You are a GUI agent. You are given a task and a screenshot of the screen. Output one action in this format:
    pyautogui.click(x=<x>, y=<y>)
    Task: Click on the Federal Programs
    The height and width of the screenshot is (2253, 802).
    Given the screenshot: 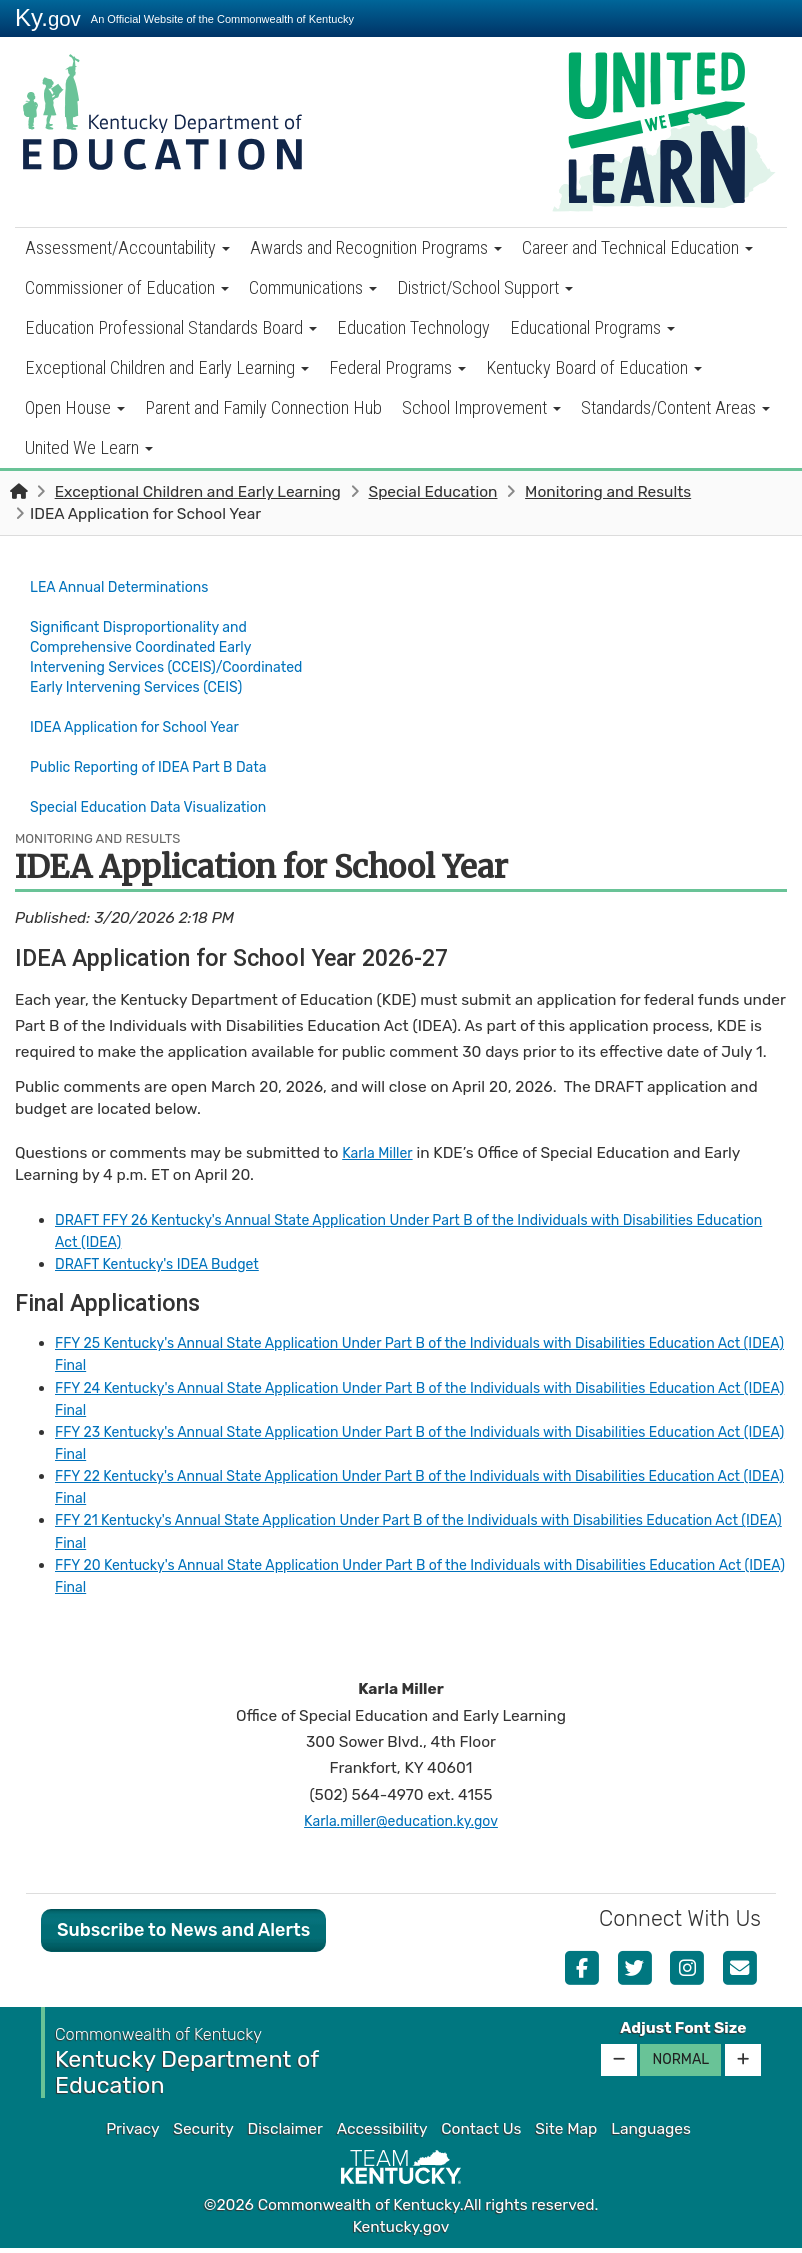 What is the action you would take?
    pyautogui.click(x=397, y=367)
    